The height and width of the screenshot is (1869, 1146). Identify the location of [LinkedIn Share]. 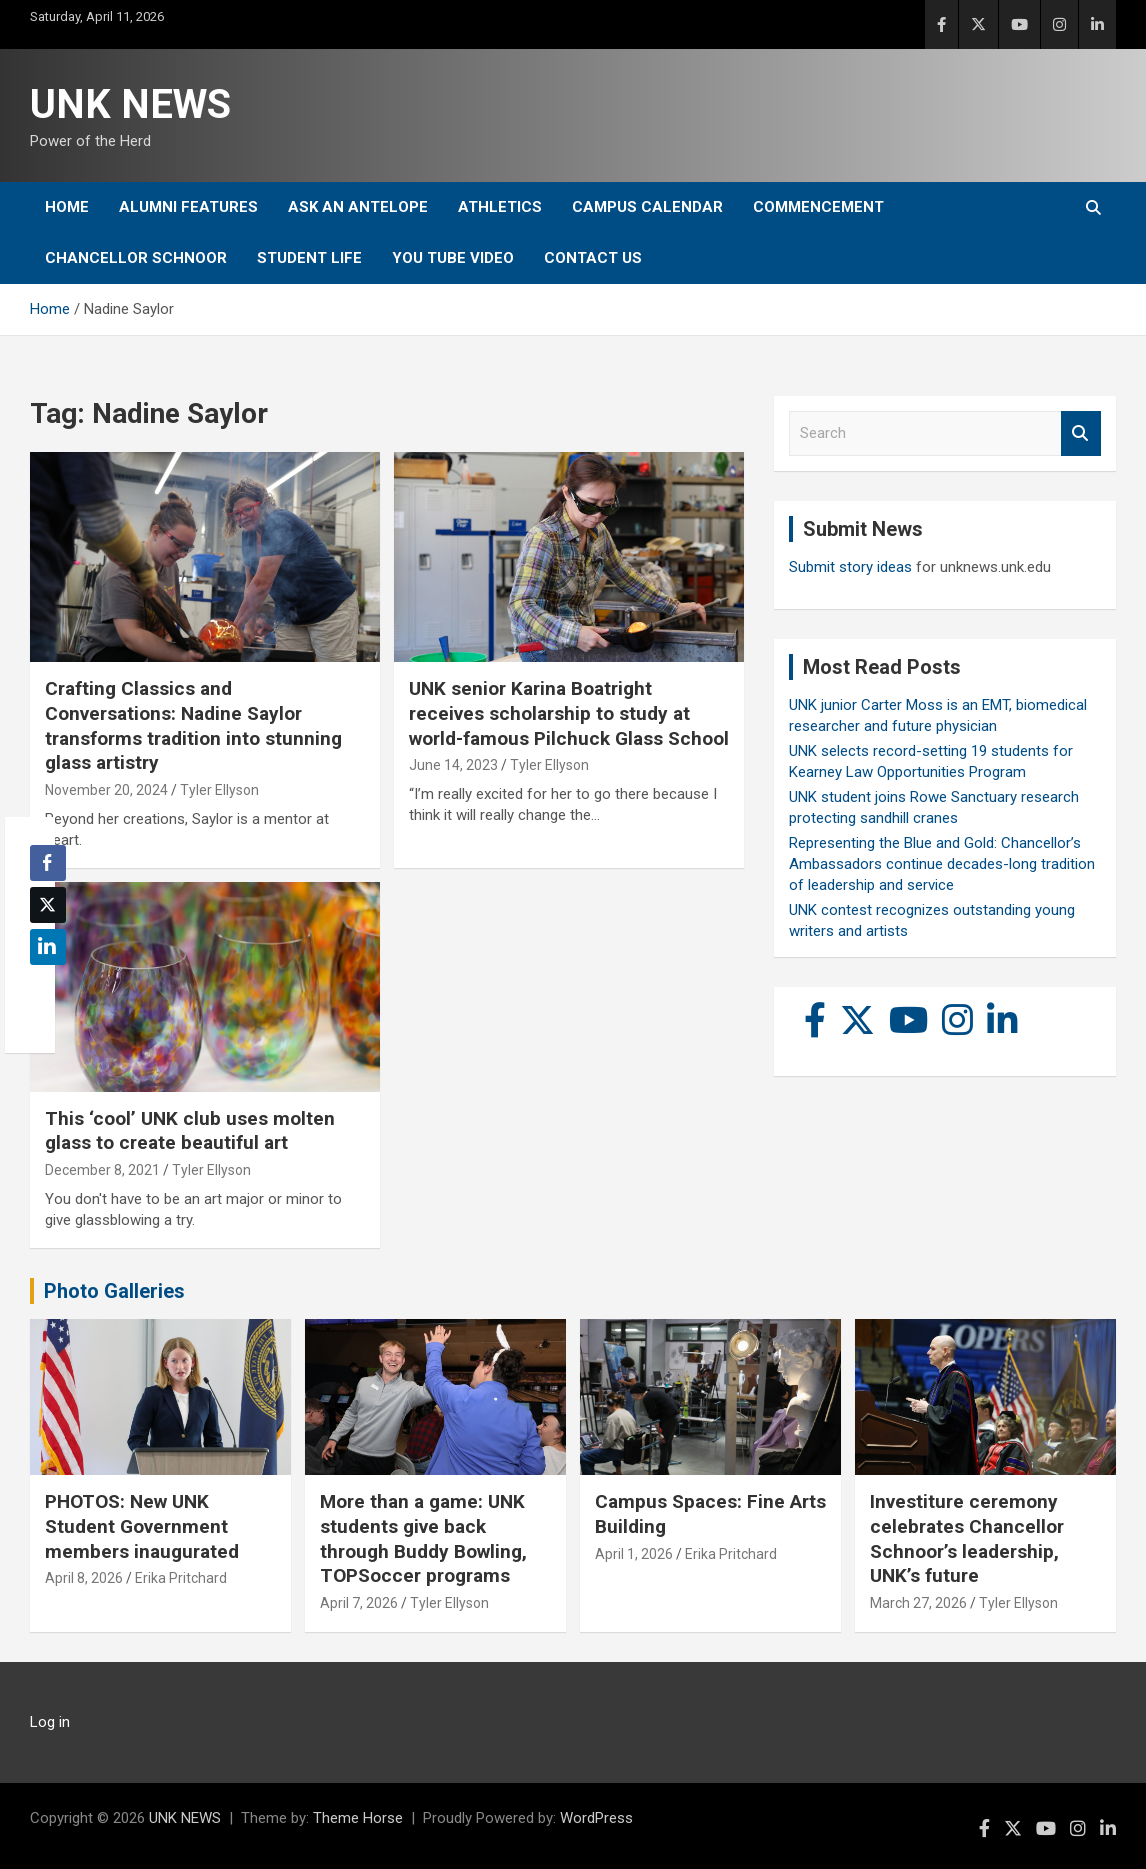
(48, 947).